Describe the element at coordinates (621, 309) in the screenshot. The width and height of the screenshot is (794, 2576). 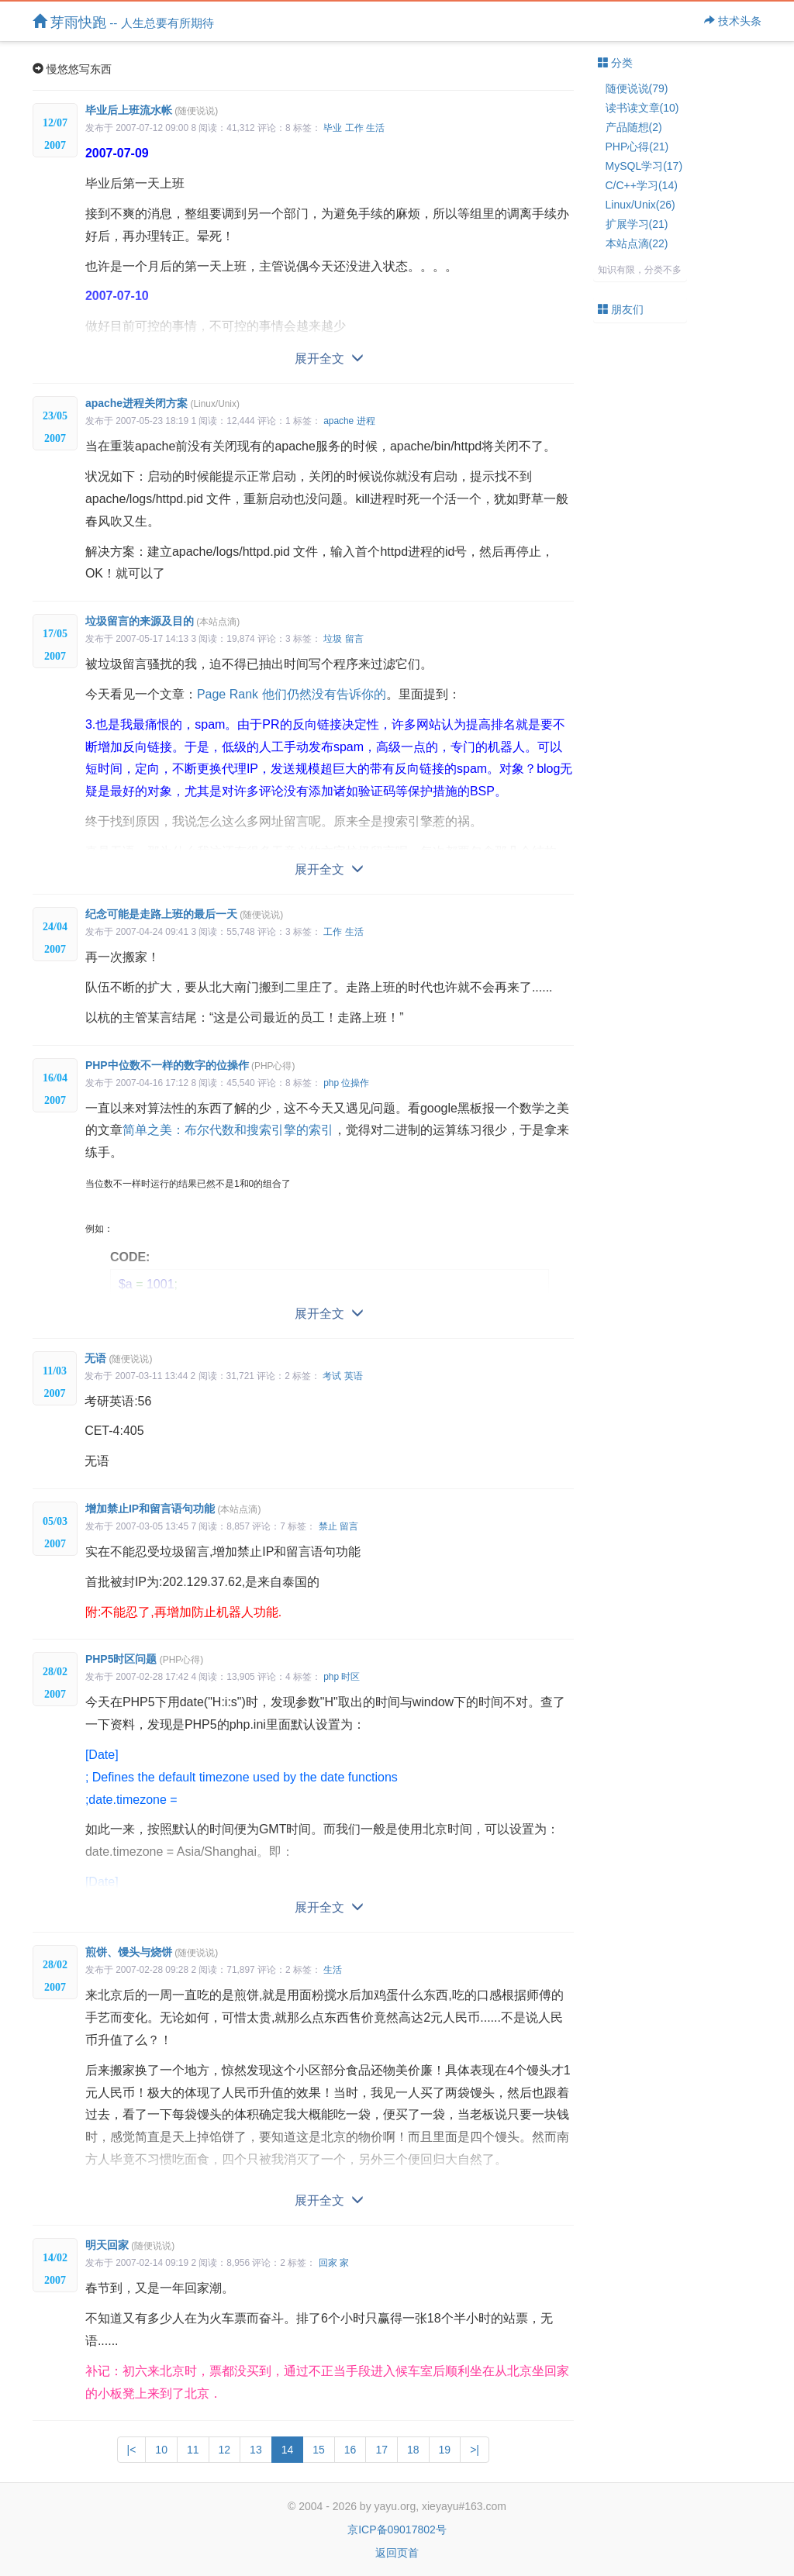
I see `朋友们` at that location.